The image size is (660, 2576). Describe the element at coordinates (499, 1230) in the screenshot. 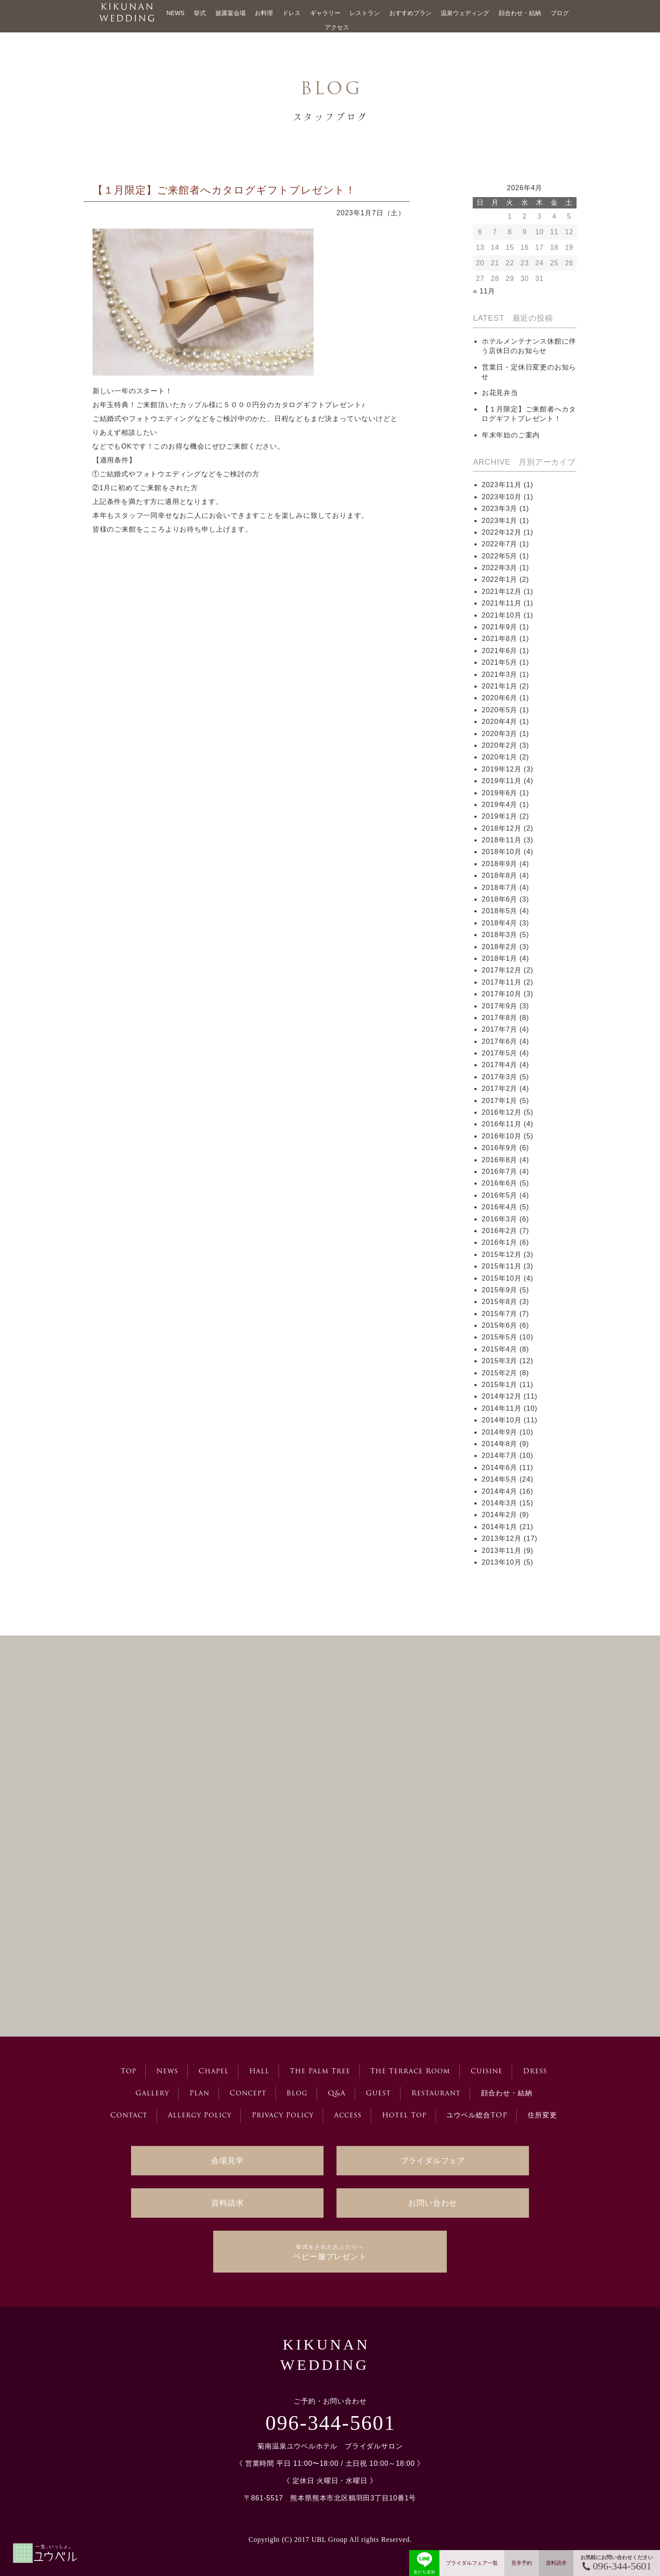

I see `2016年2月` at that location.